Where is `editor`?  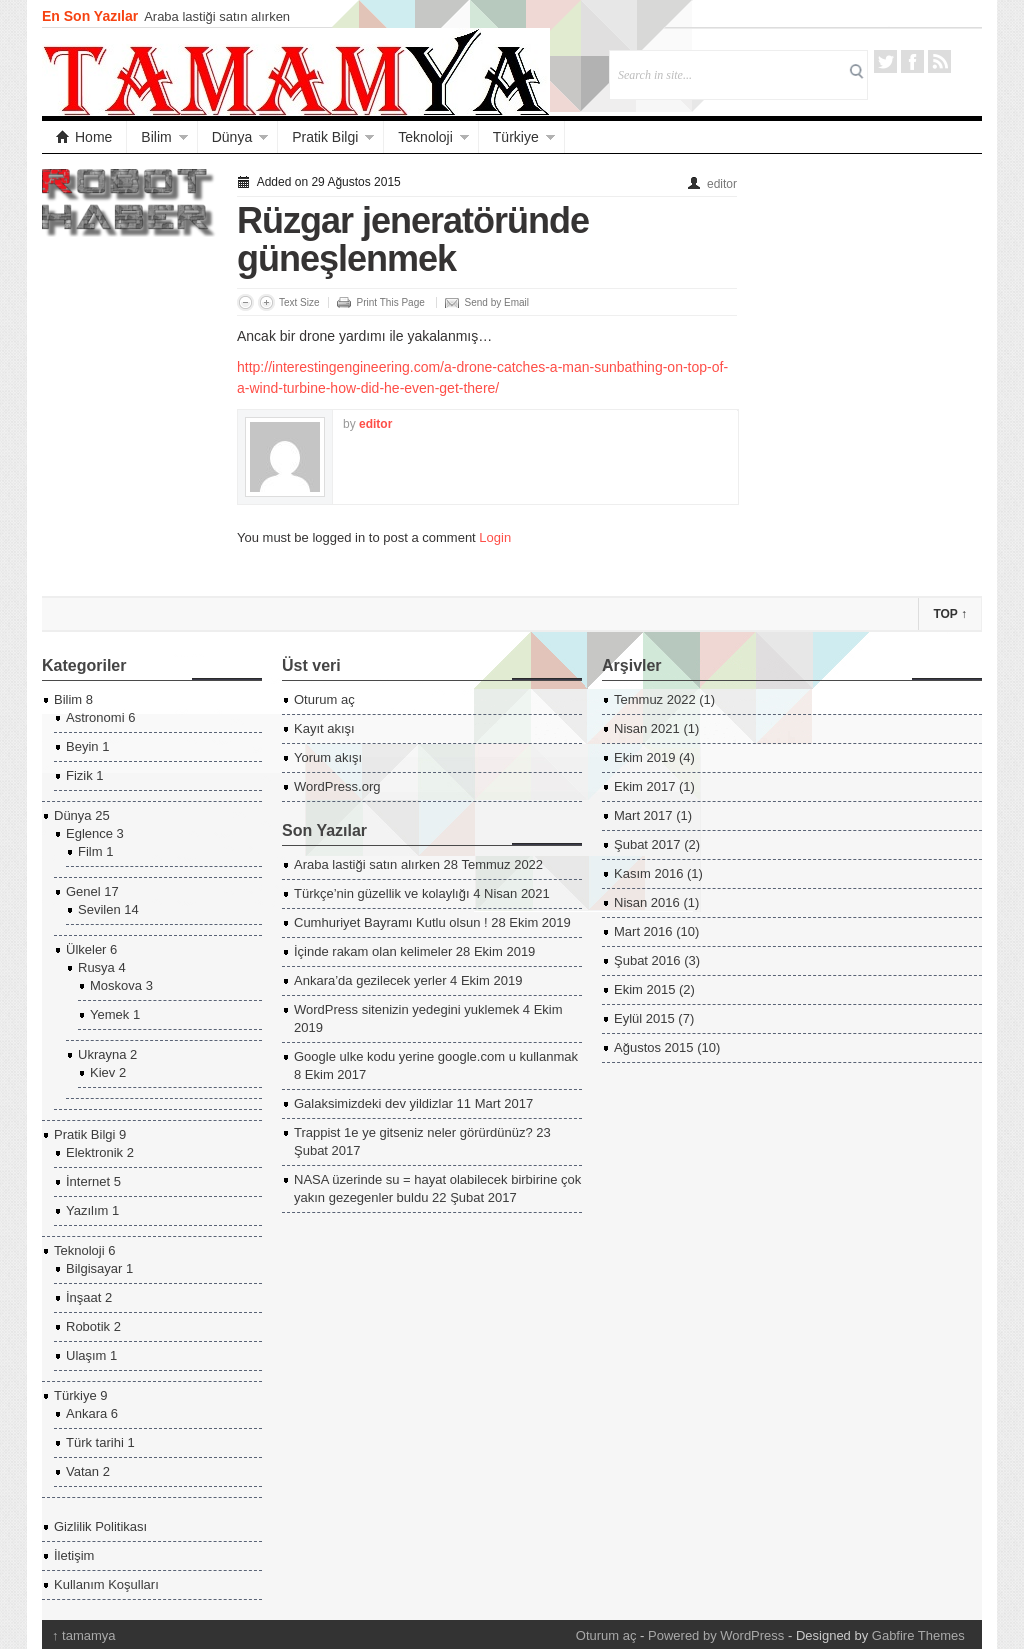
editor is located at coordinates (722, 184).